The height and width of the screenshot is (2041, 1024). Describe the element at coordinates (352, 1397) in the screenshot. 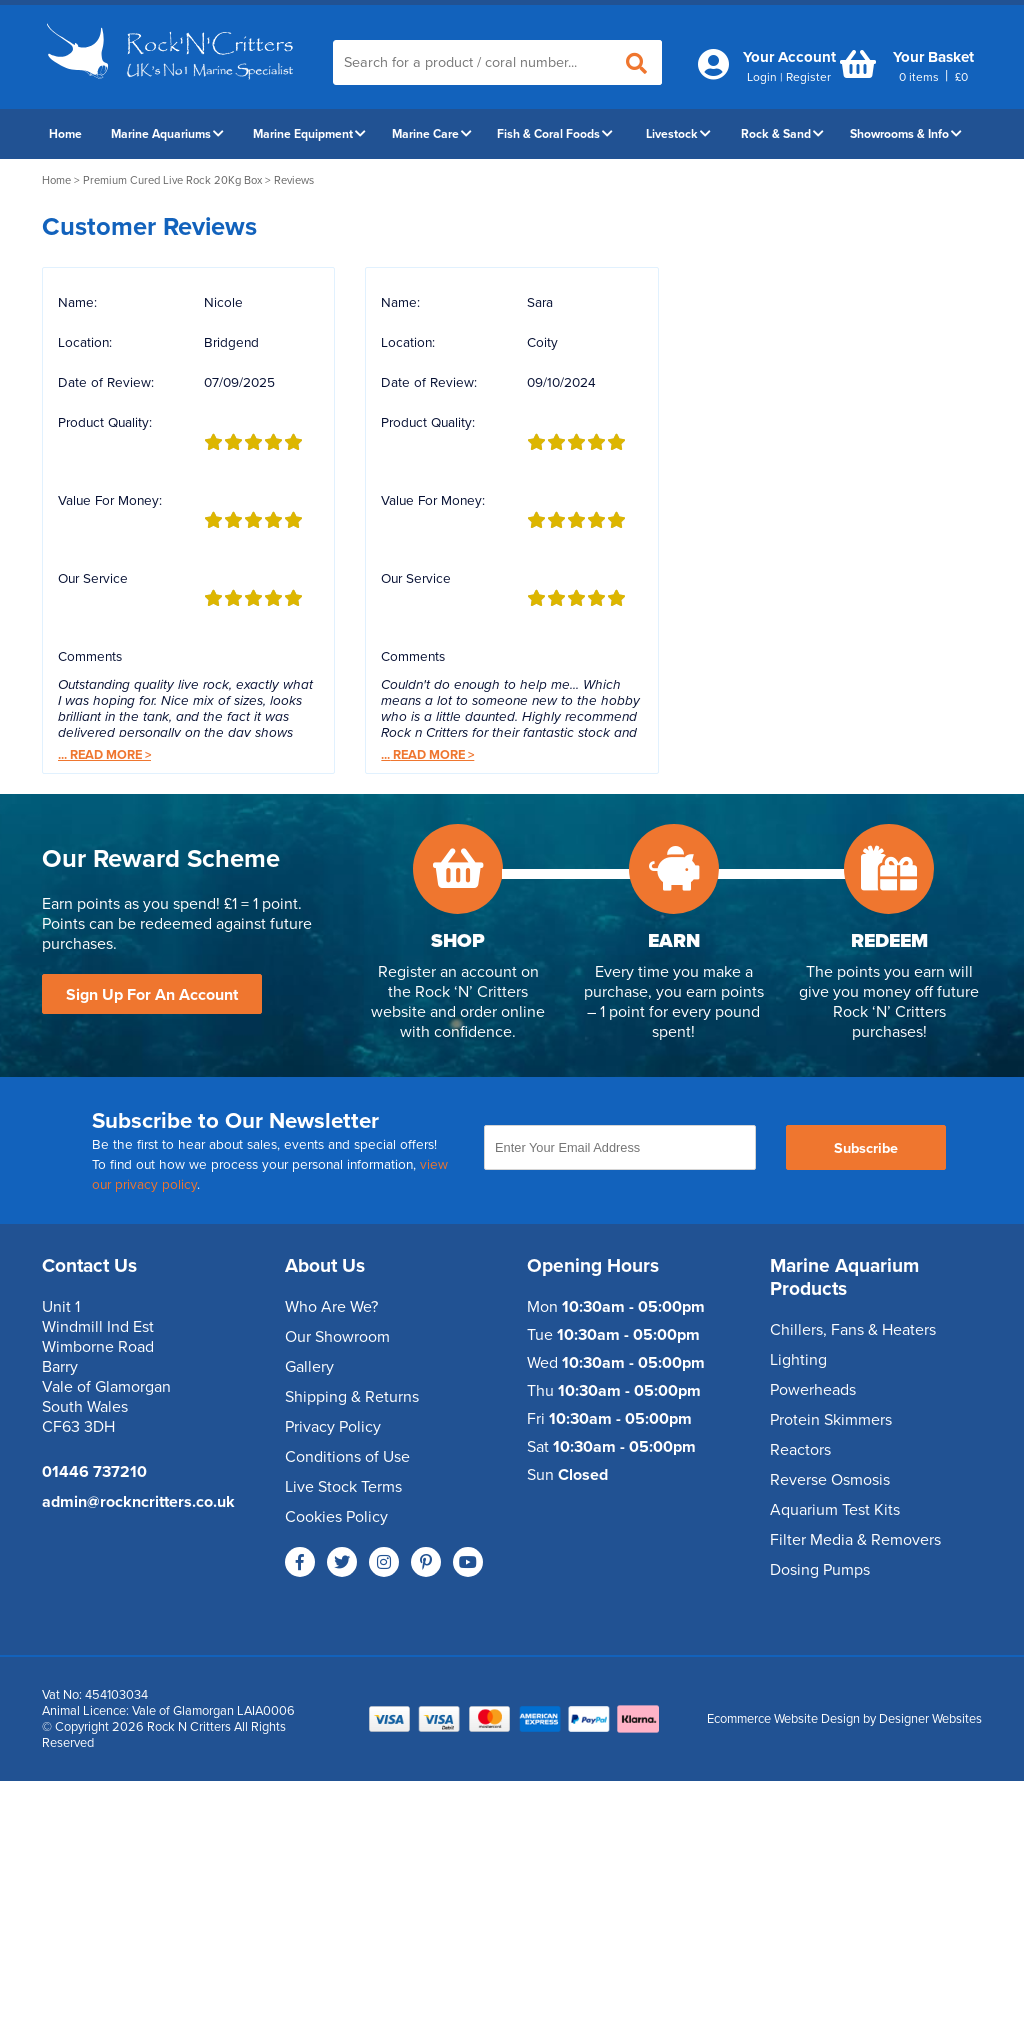

I see `Shipping & Returns` at that location.